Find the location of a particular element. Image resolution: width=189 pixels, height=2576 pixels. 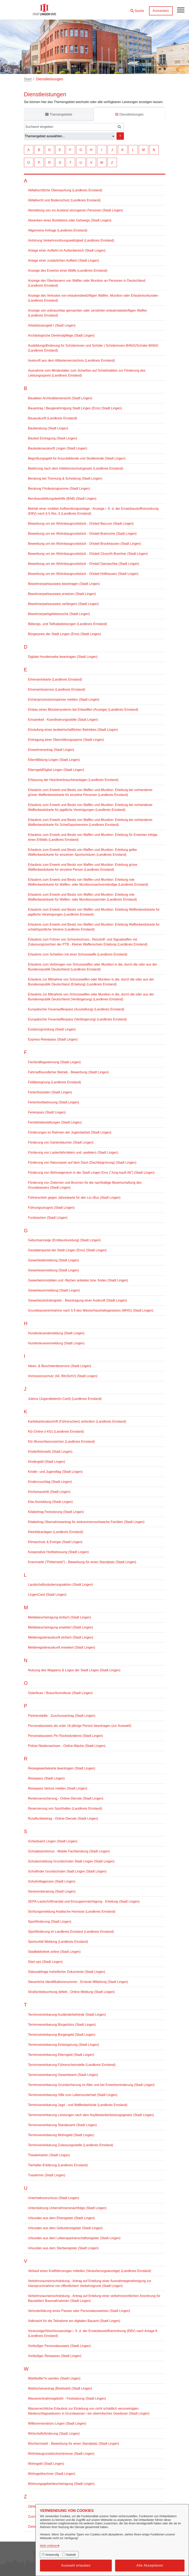

Hundesteuerabmeldung (Stadt Lingen) is located at coordinates (56, 1333).